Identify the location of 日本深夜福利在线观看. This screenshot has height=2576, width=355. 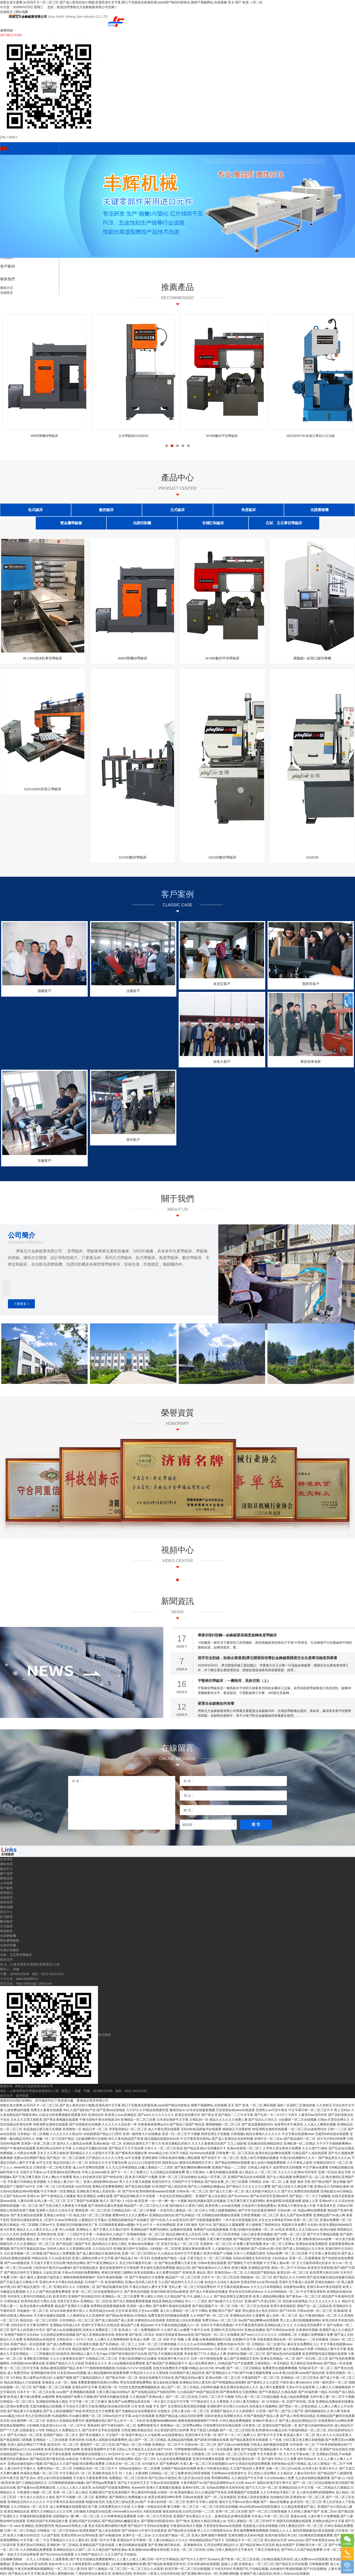
(203, 2564).